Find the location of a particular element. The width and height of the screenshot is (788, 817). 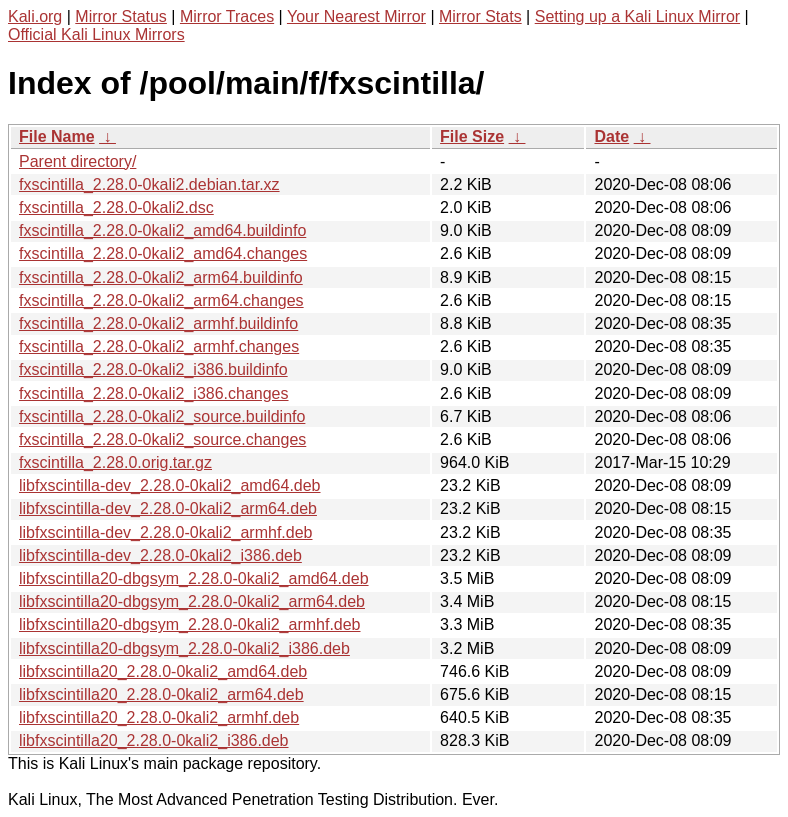

fxscintilla_2.28.0-0kali2_arm64.changes is located at coordinates (161, 300).